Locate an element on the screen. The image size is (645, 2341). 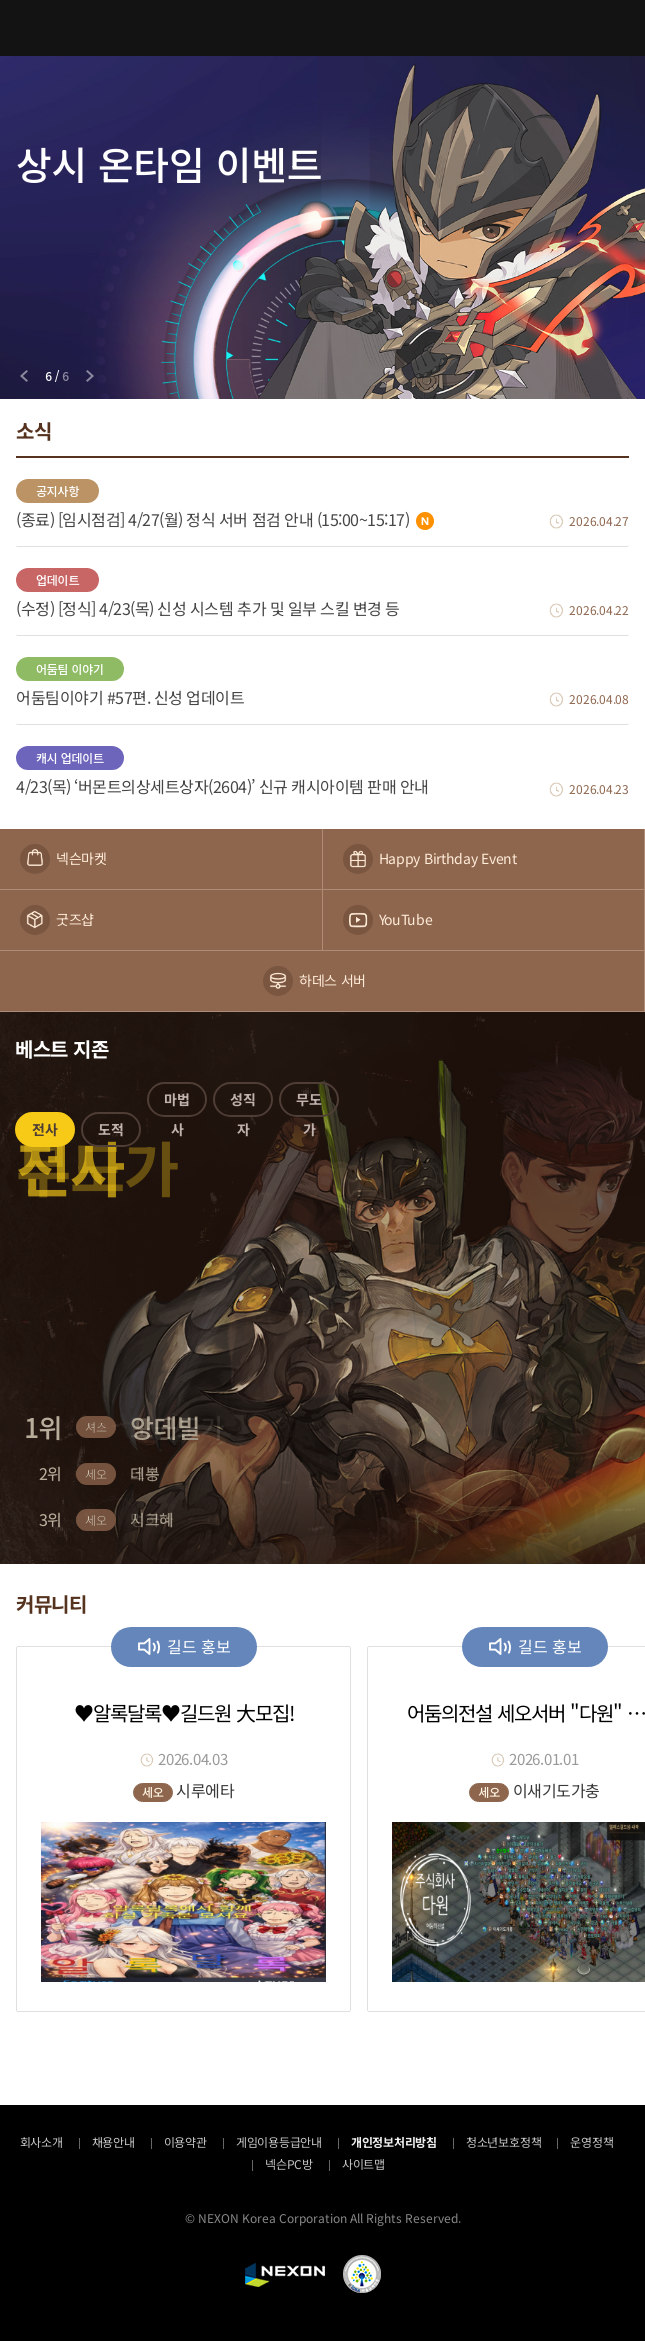
이용약관 is located at coordinates (185, 2141).